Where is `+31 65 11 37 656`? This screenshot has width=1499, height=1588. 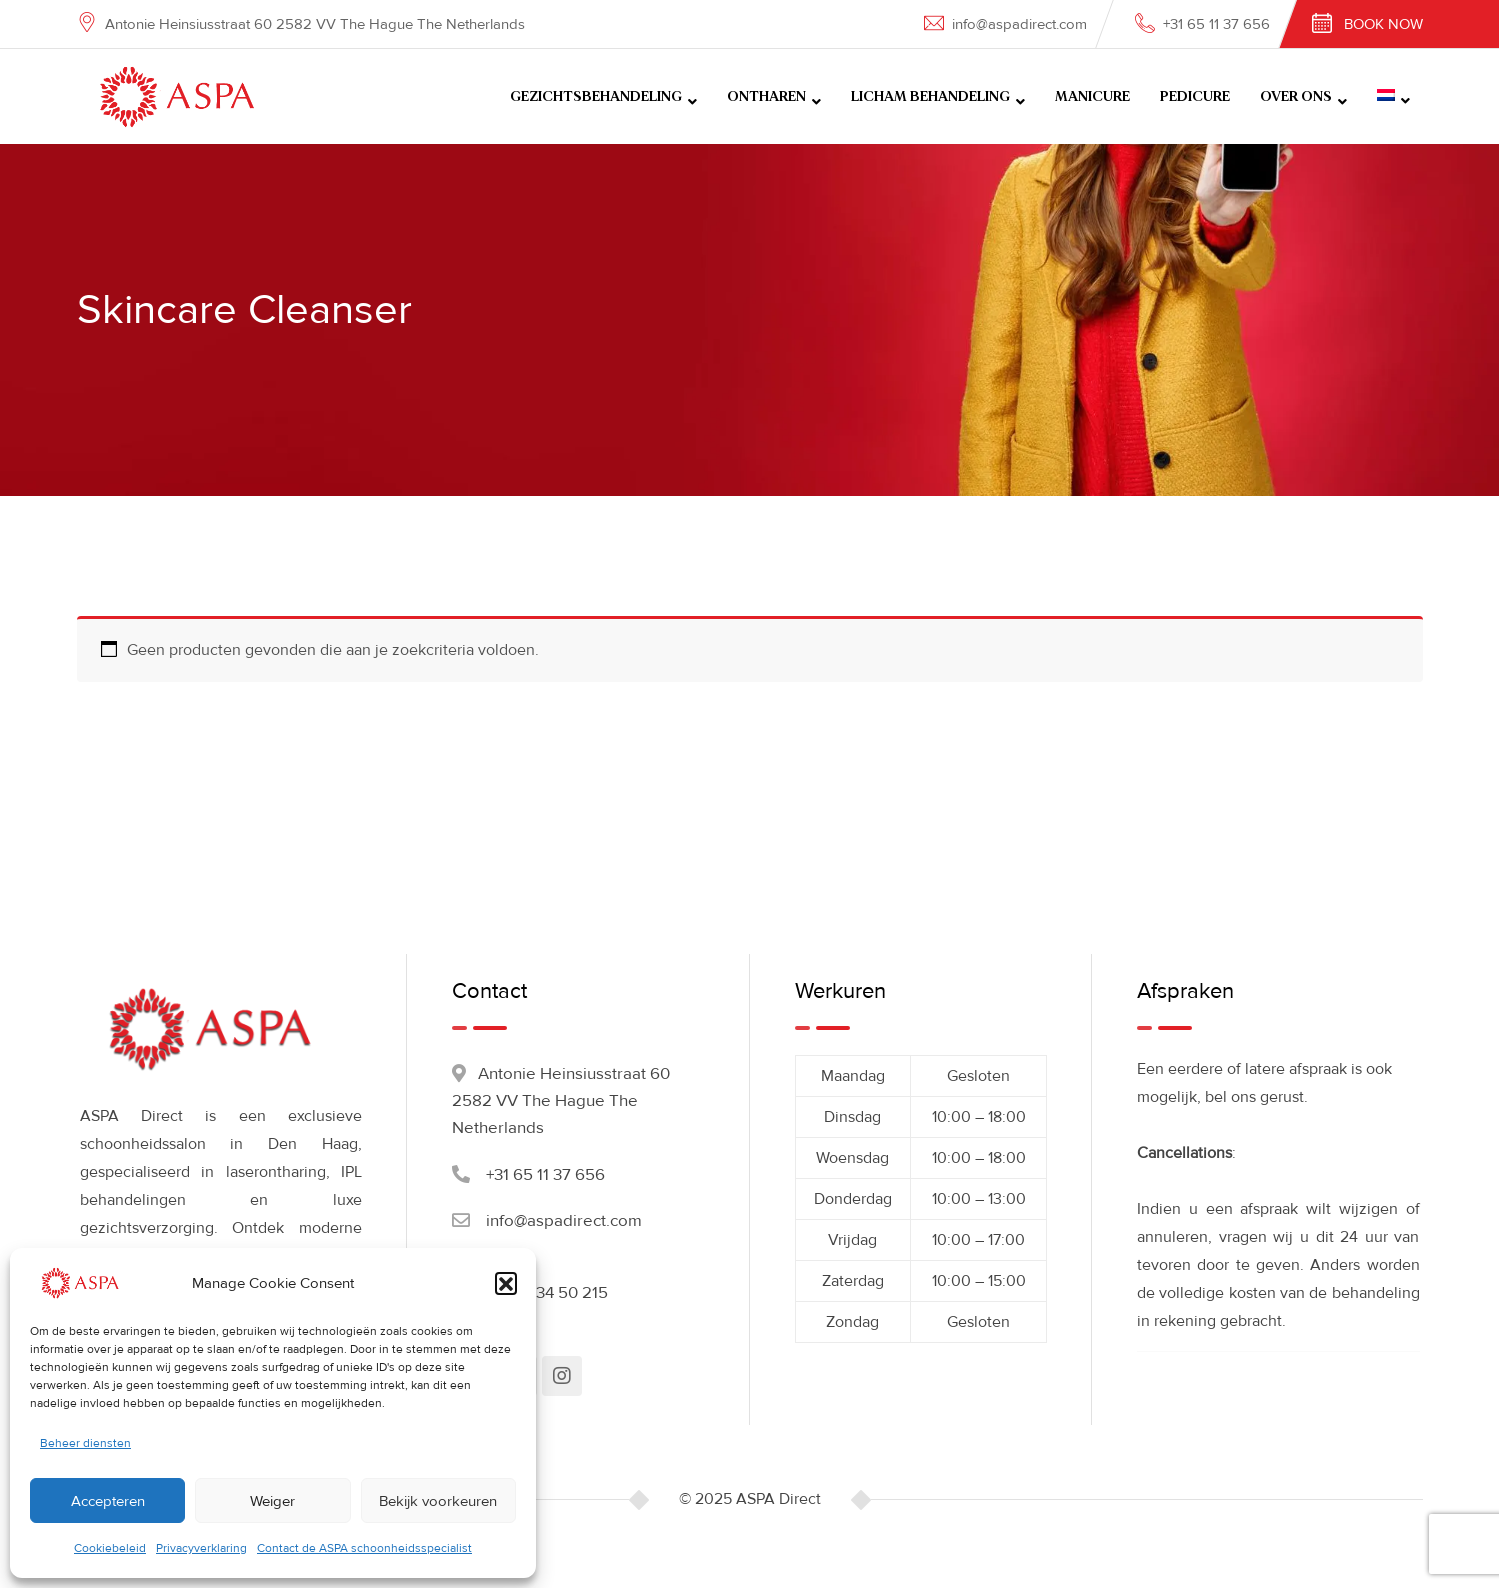 +31 65 11 37 656 is located at coordinates (1216, 24).